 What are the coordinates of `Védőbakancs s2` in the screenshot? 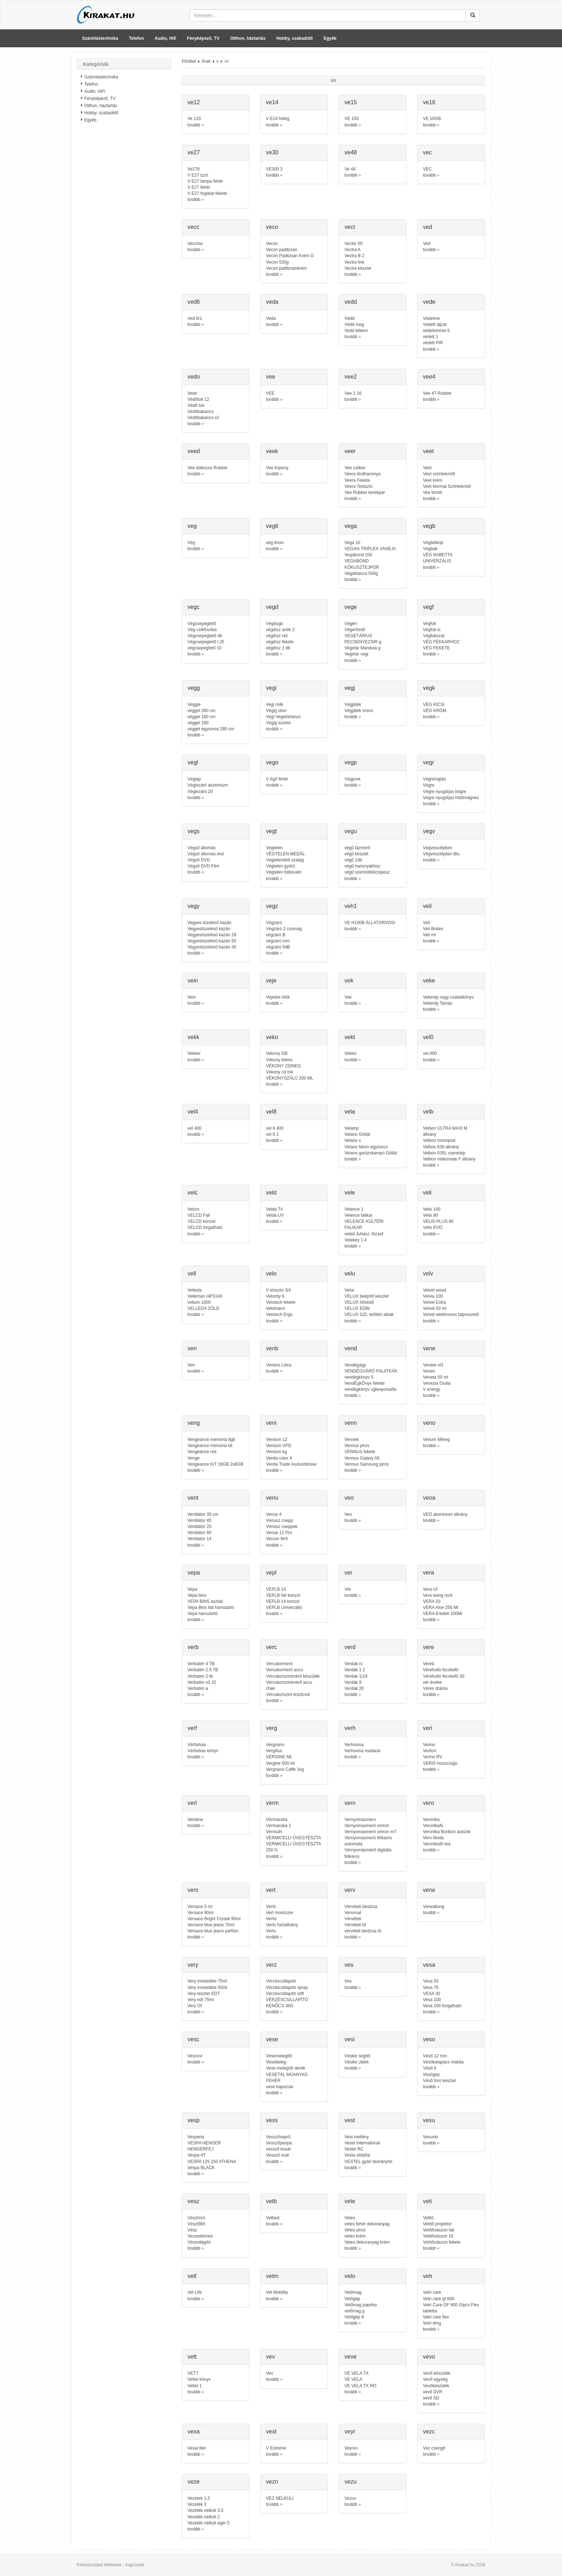 It's located at (203, 417).